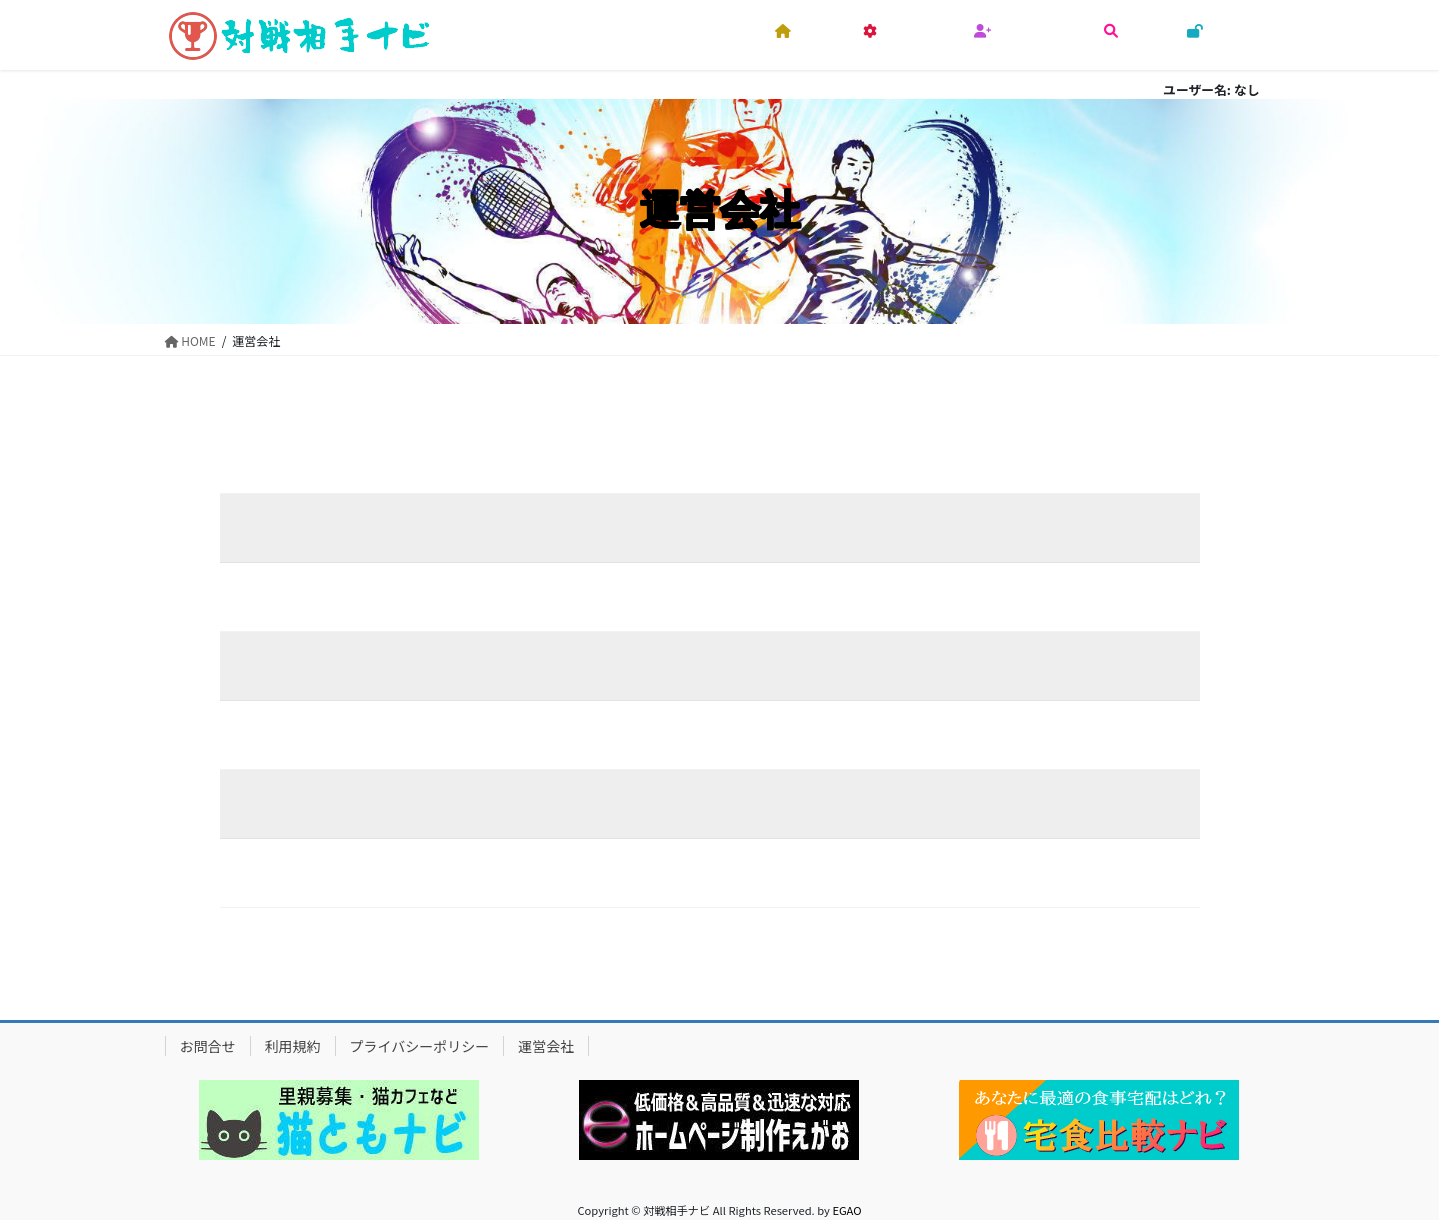  I want to click on 心えがお株式会社, so click(584, 527).